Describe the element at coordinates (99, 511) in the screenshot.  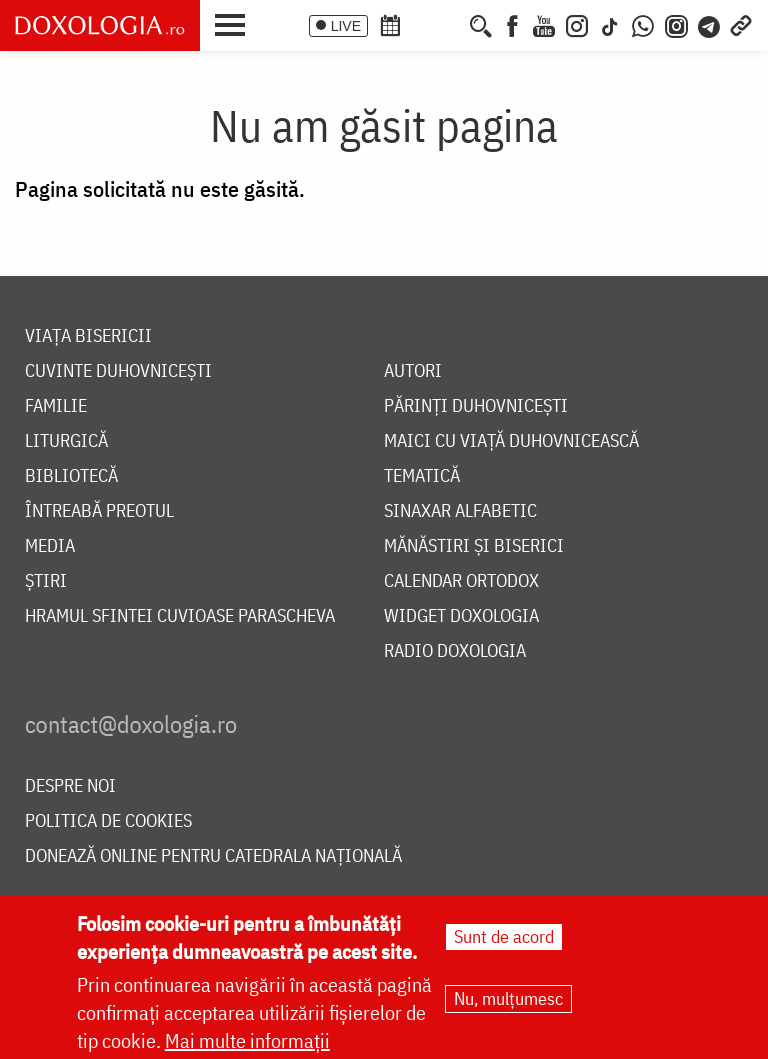
I see `Întreabă preotul` at that location.